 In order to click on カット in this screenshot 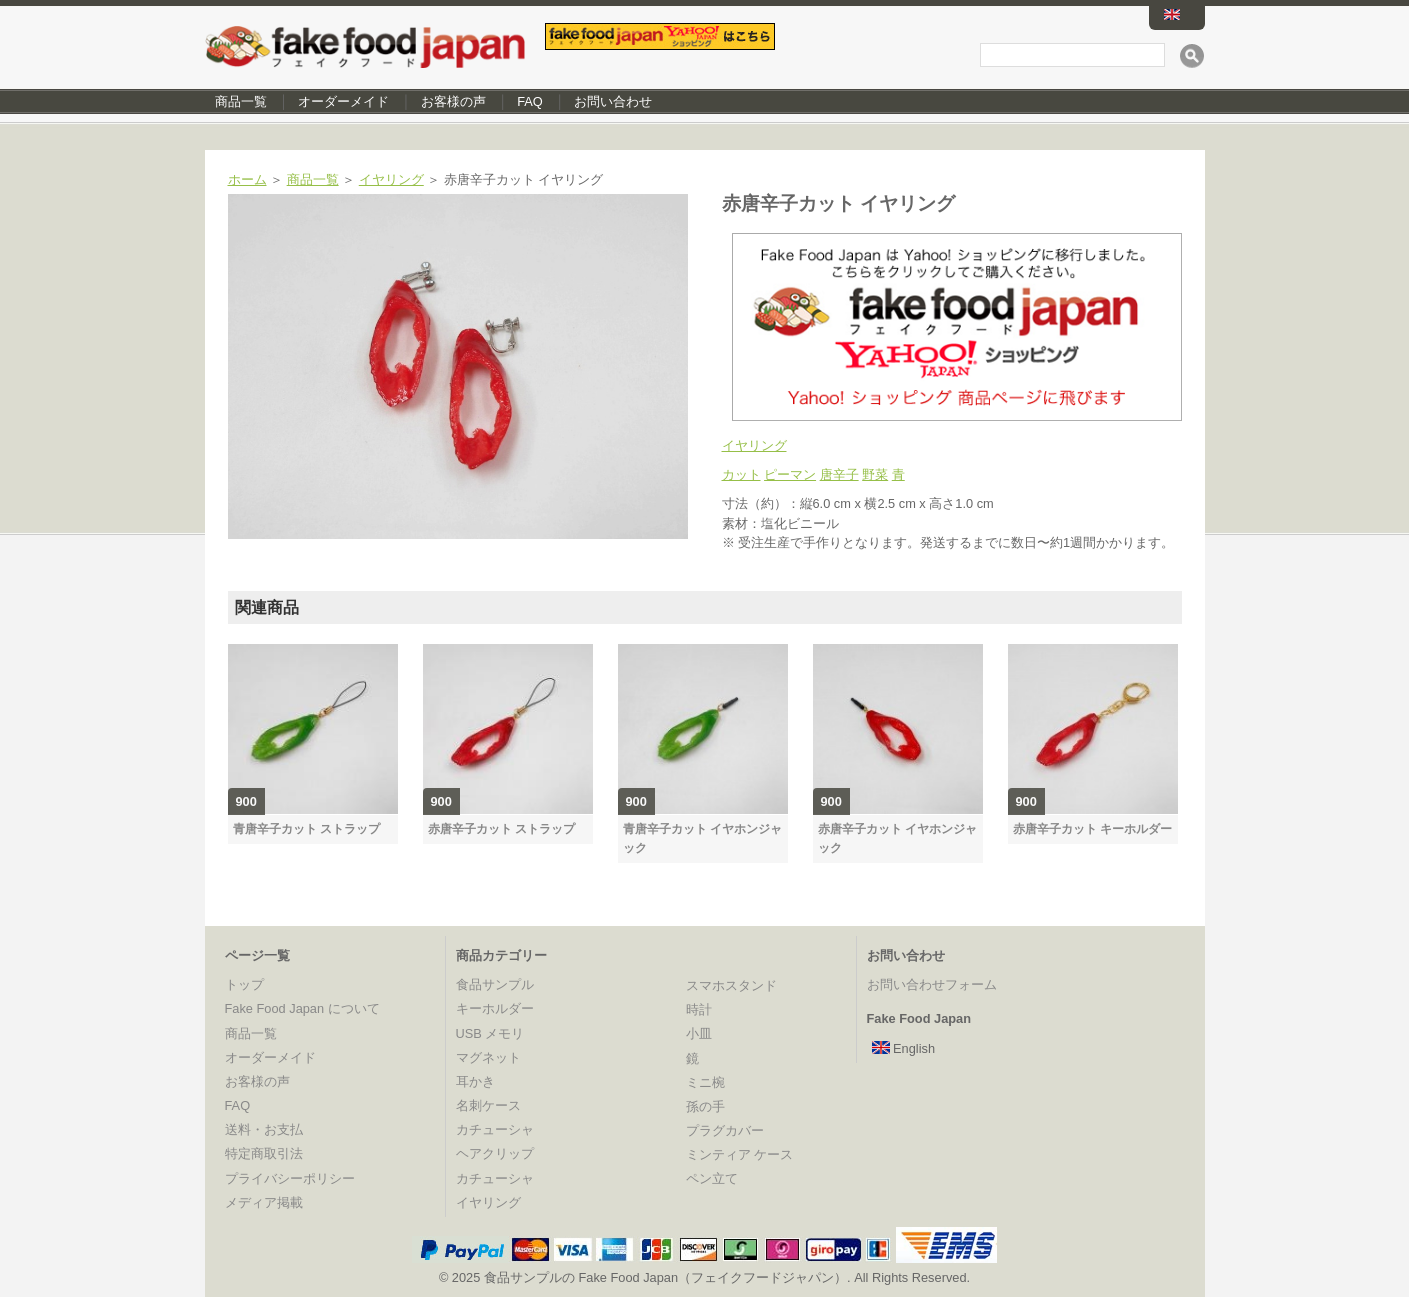, I will do `click(741, 474)`.